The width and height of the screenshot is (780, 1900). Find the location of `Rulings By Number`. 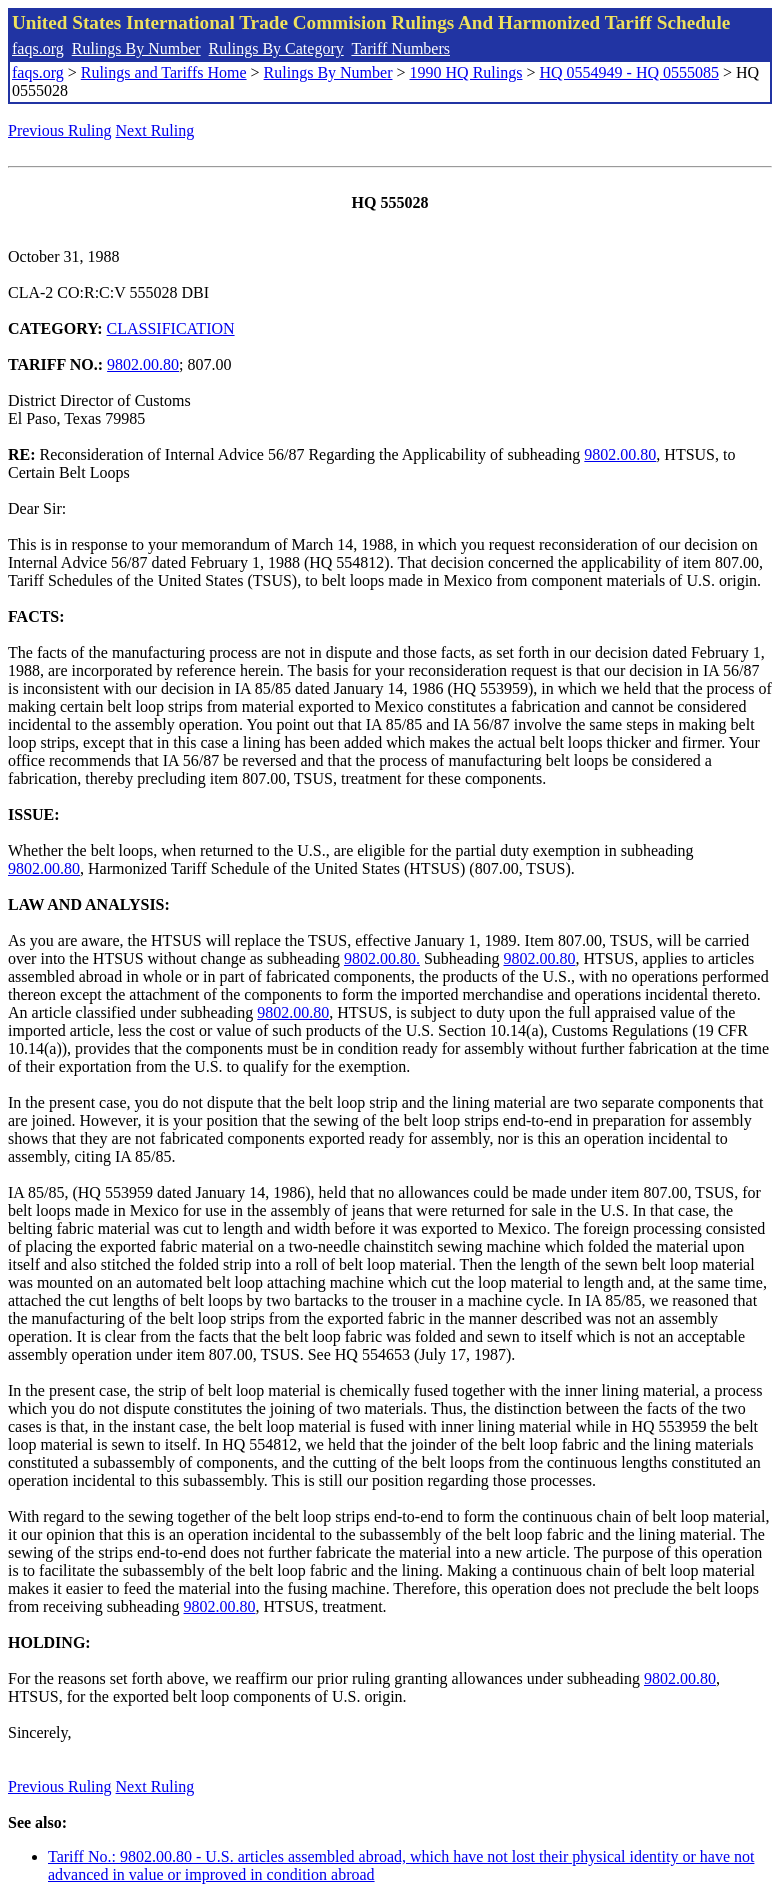

Rulings By Number is located at coordinates (136, 48).